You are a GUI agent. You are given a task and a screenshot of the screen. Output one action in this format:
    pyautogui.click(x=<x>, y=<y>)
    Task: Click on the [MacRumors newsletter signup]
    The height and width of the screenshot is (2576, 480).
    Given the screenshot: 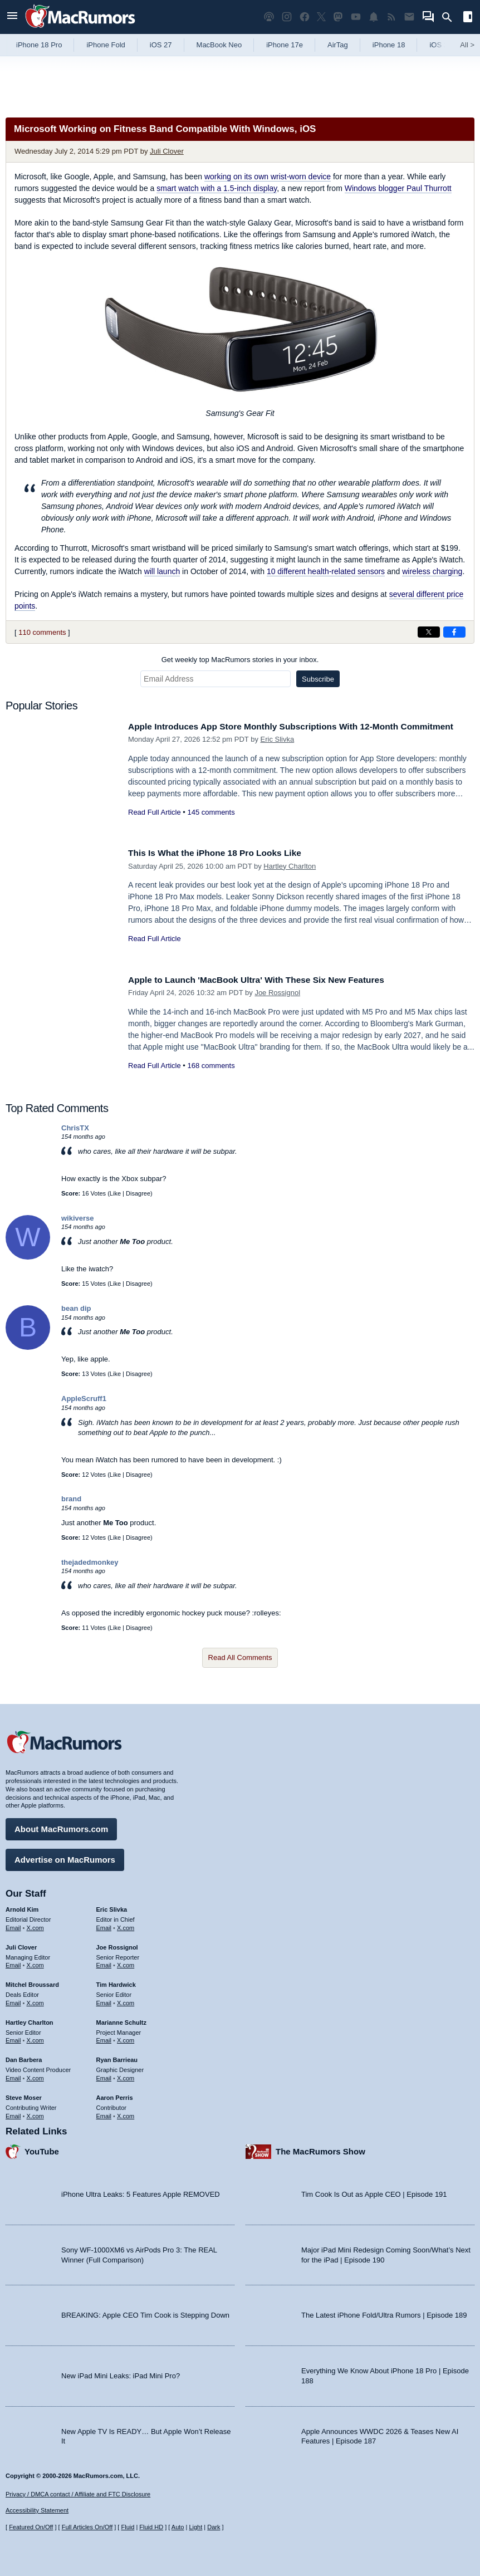 What is the action you would take?
    pyautogui.click(x=409, y=17)
    